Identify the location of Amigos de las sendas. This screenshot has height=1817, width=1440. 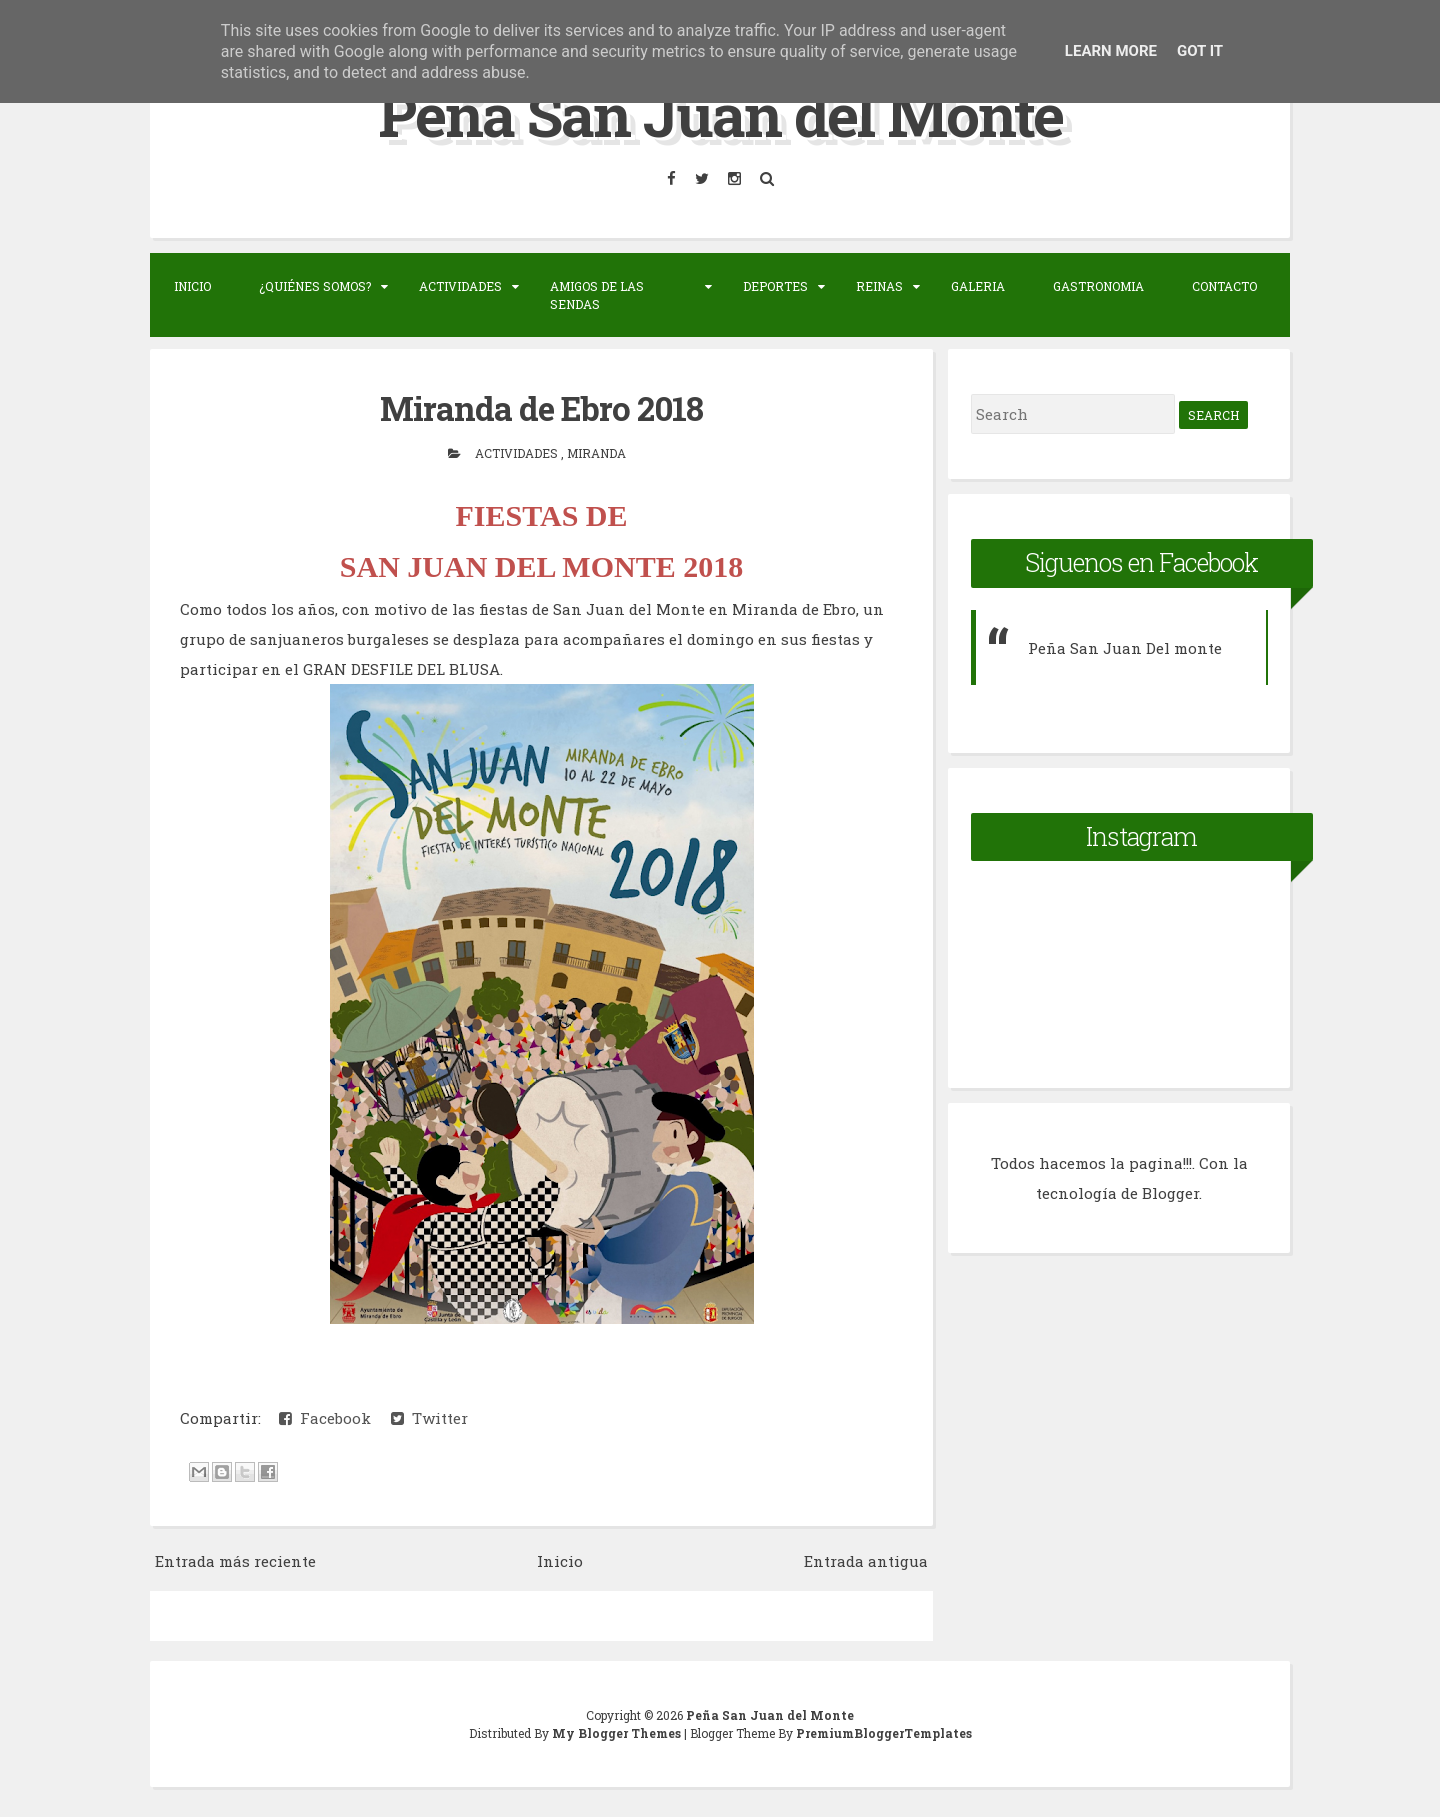
(597, 295).